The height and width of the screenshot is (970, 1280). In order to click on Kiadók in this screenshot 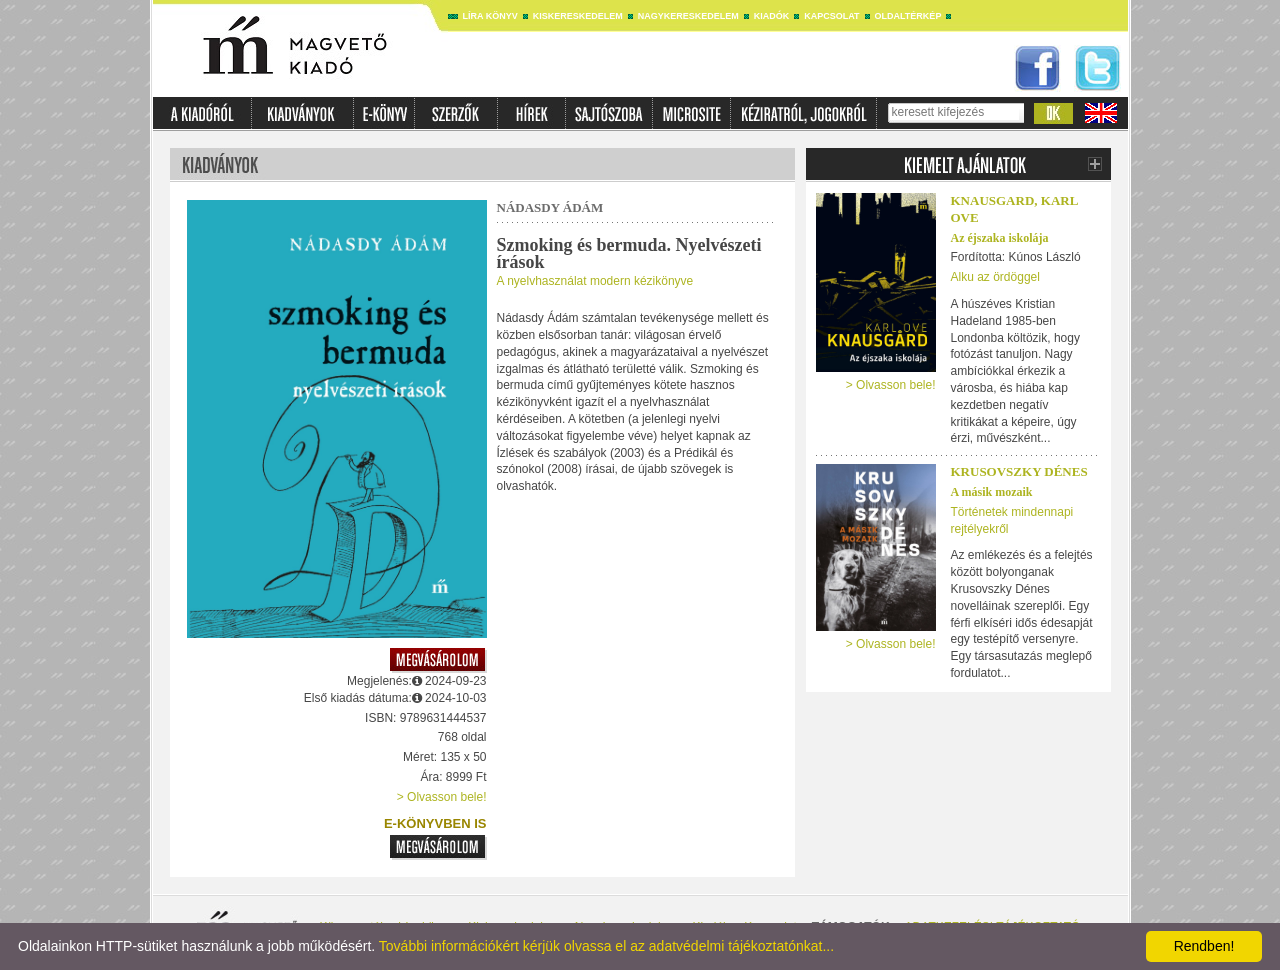, I will do `click(772, 16)`.